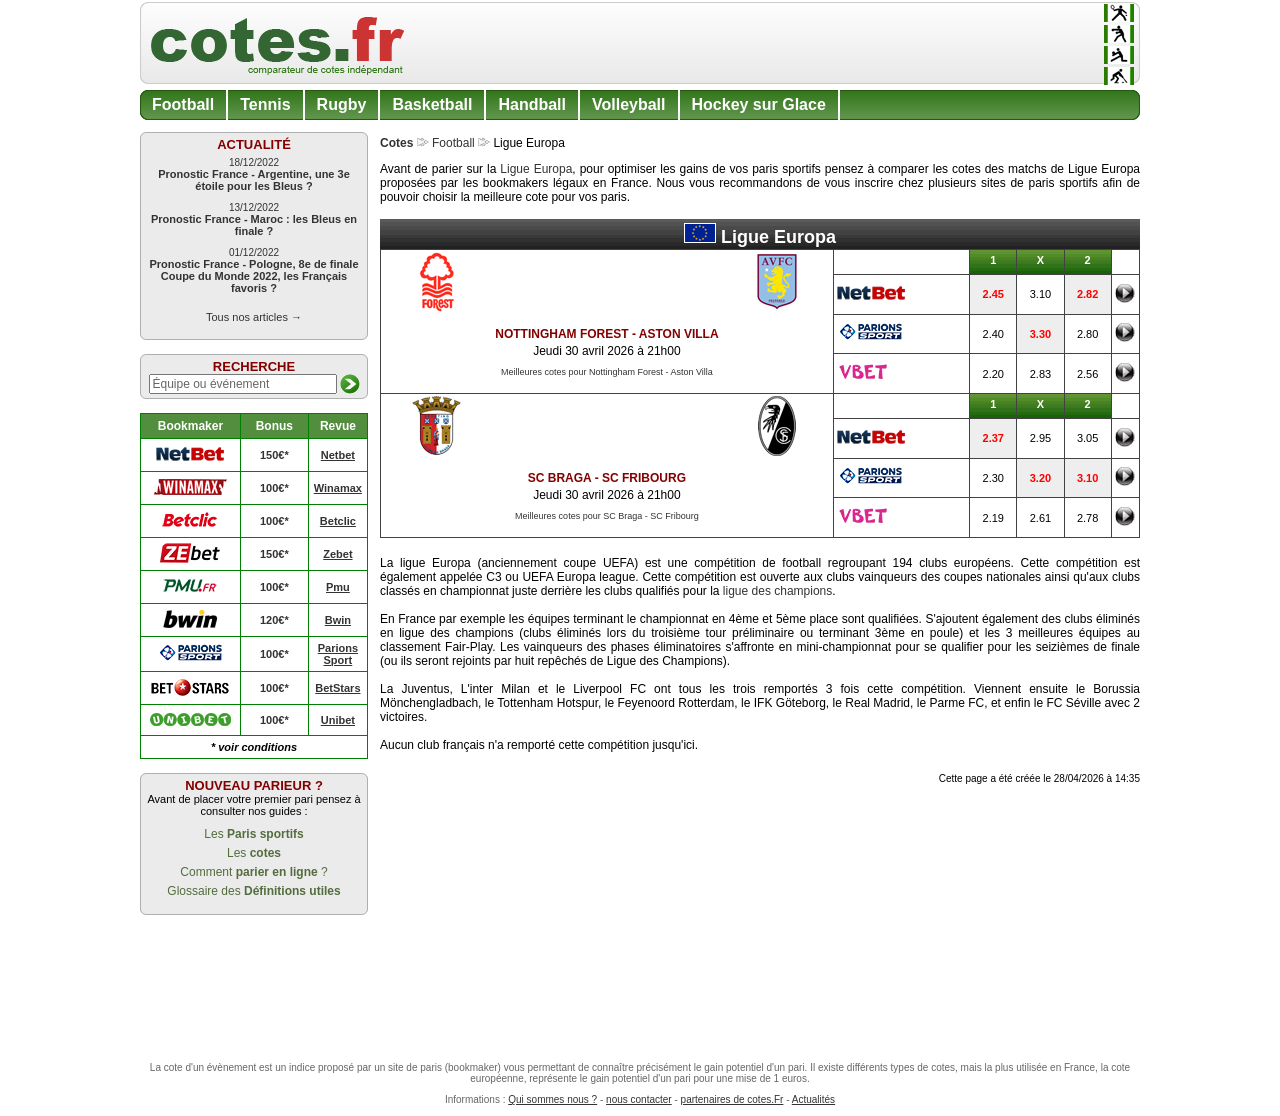  I want to click on Aston Villa, so click(679, 334).